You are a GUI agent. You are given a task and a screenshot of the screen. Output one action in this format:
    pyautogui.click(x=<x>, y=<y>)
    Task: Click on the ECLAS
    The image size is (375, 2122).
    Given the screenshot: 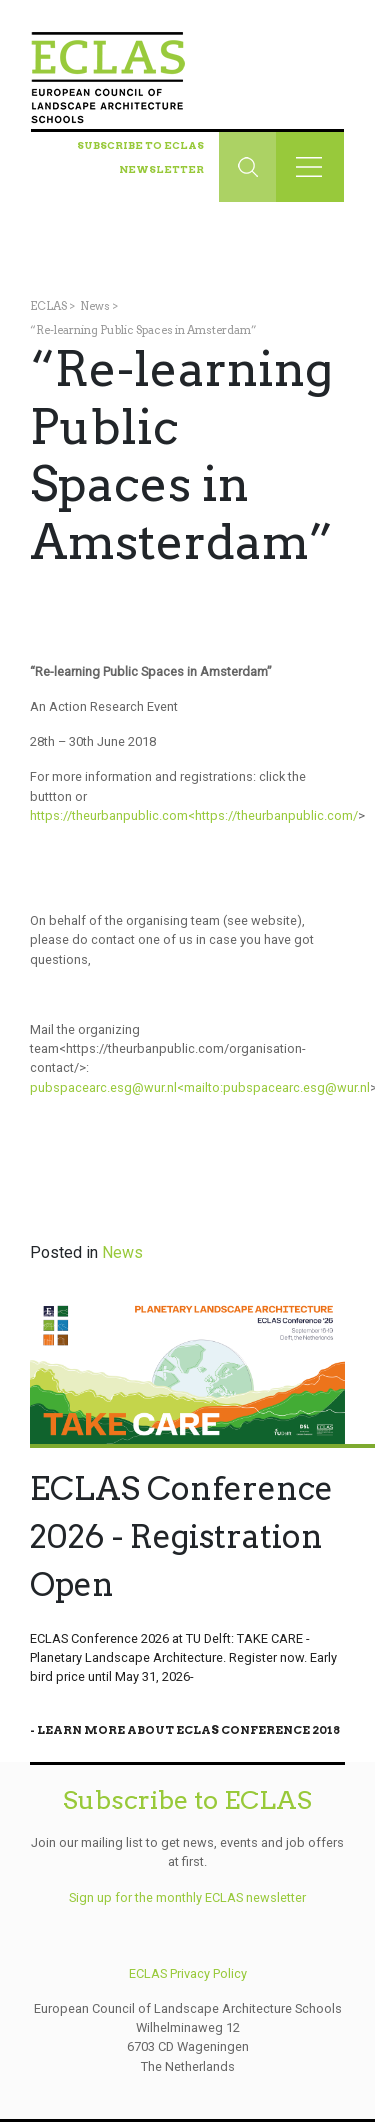 What is the action you would take?
    pyautogui.click(x=48, y=306)
    